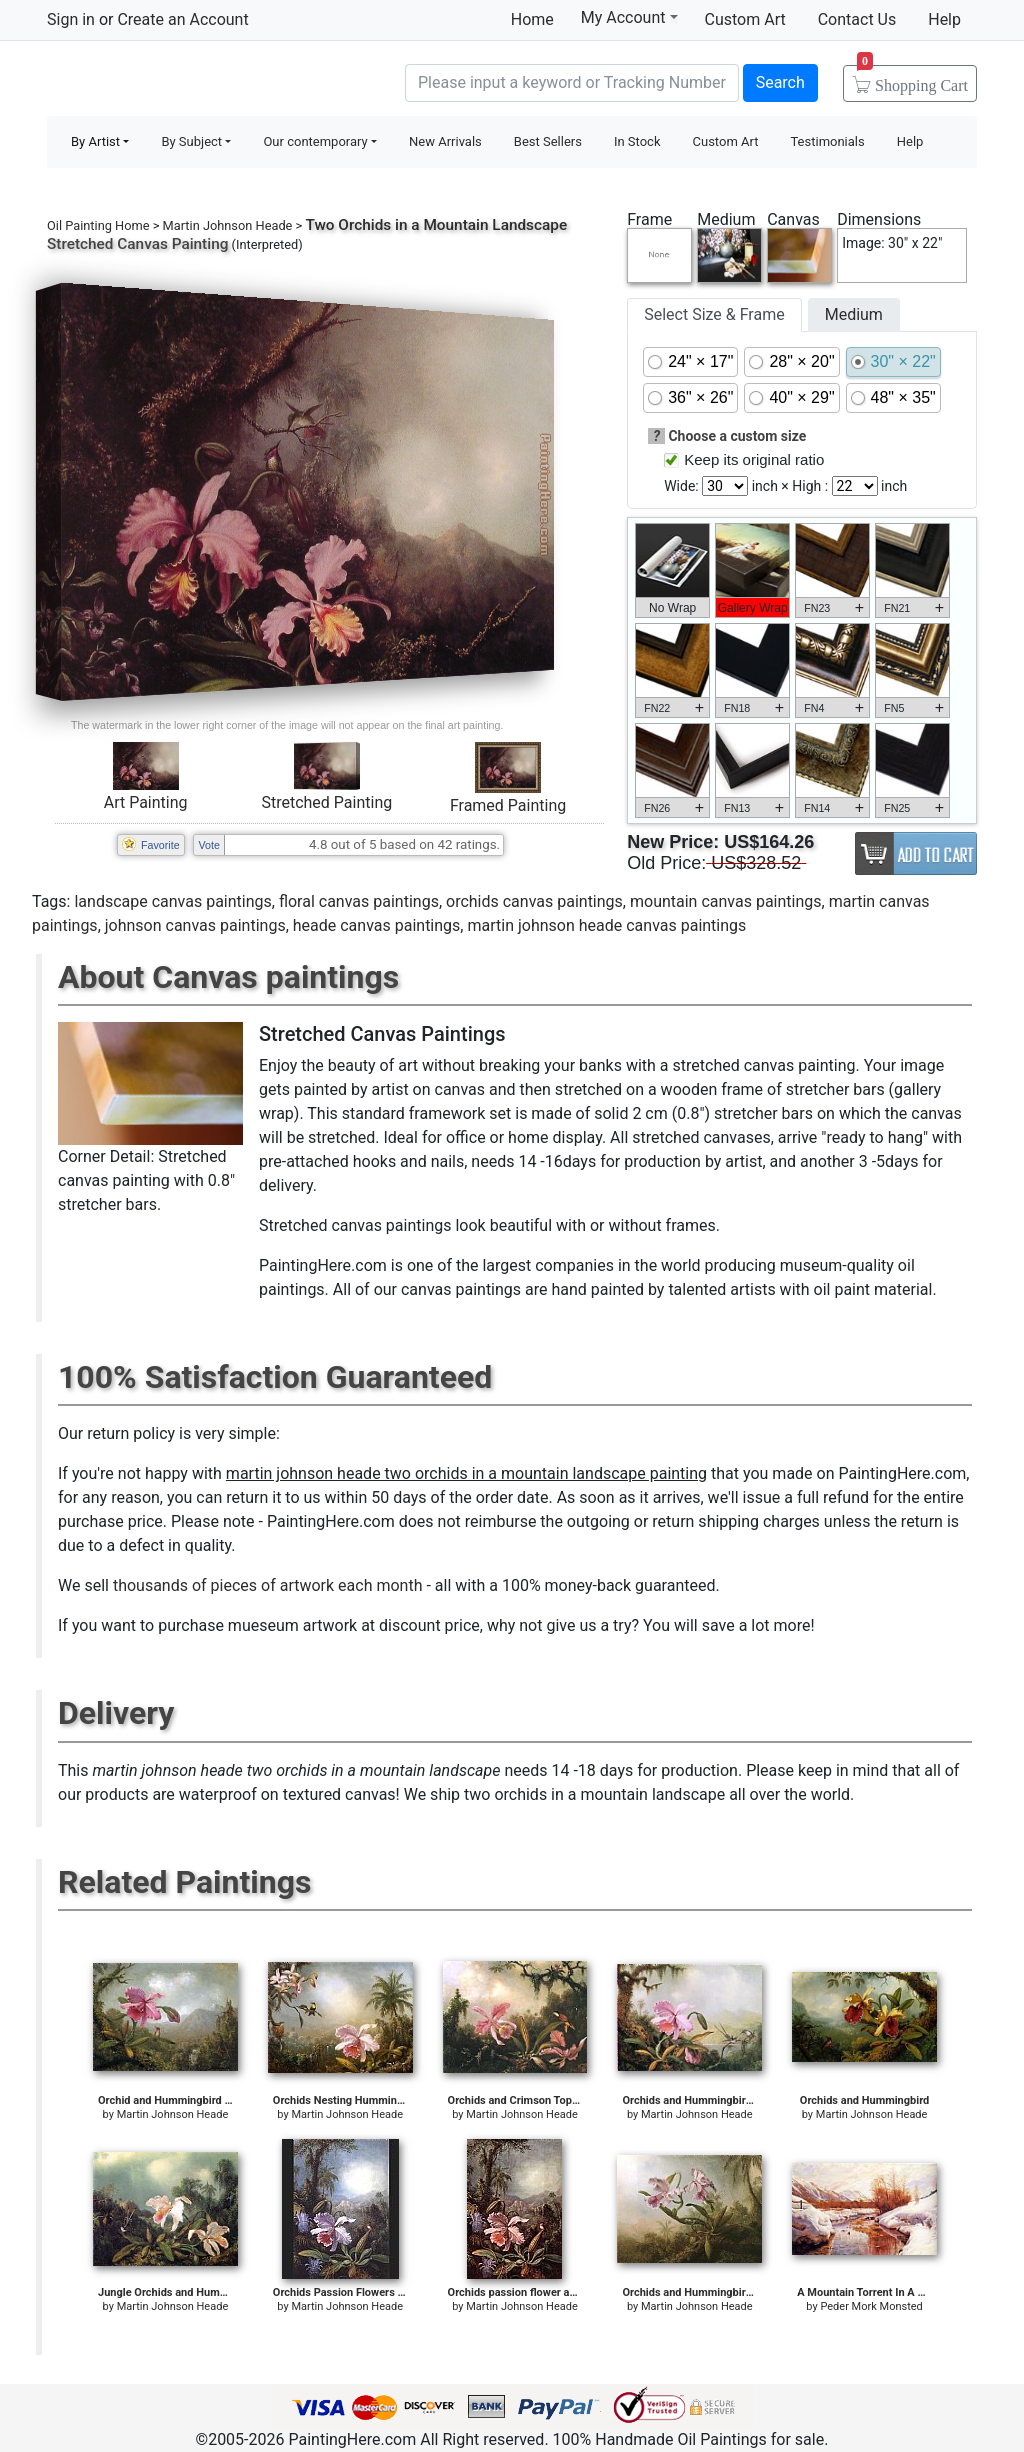 This screenshot has width=1024, height=2452. What do you see at coordinates (572, 83) in the screenshot?
I see `[Search]` at bounding box center [572, 83].